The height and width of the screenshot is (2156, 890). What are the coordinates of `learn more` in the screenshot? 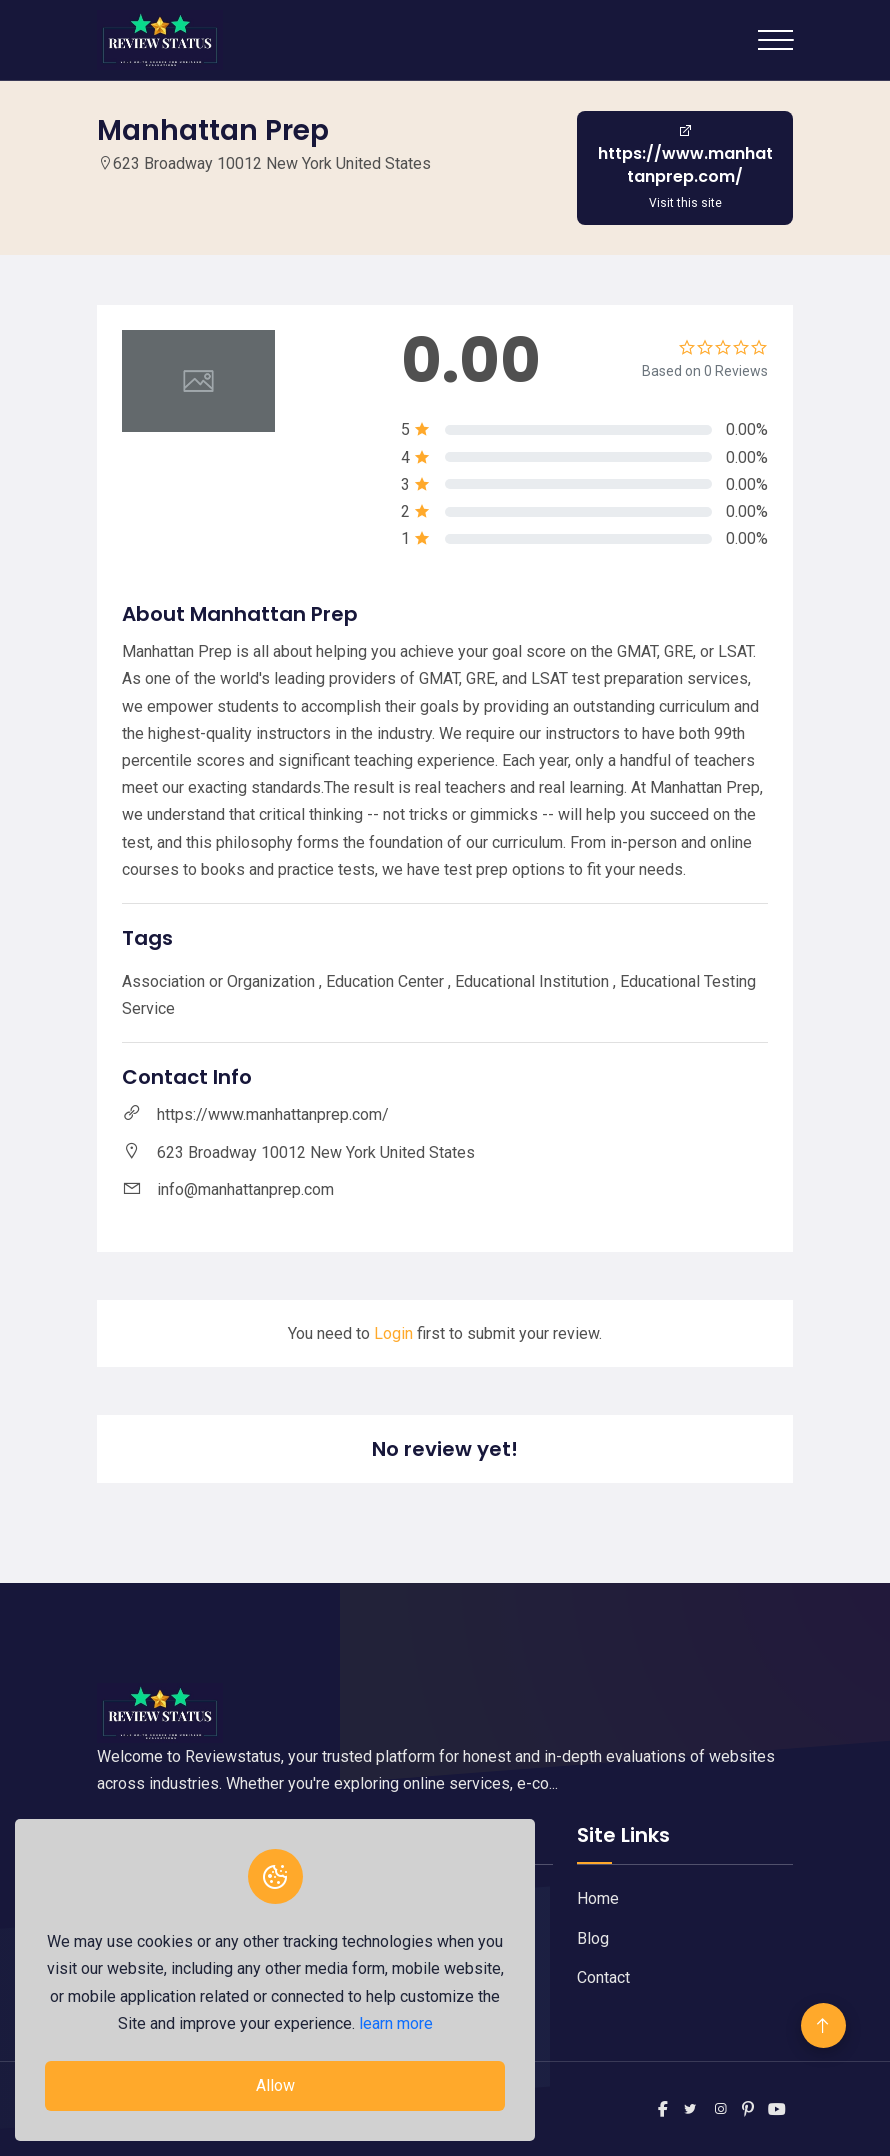 It's located at (396, 2023).